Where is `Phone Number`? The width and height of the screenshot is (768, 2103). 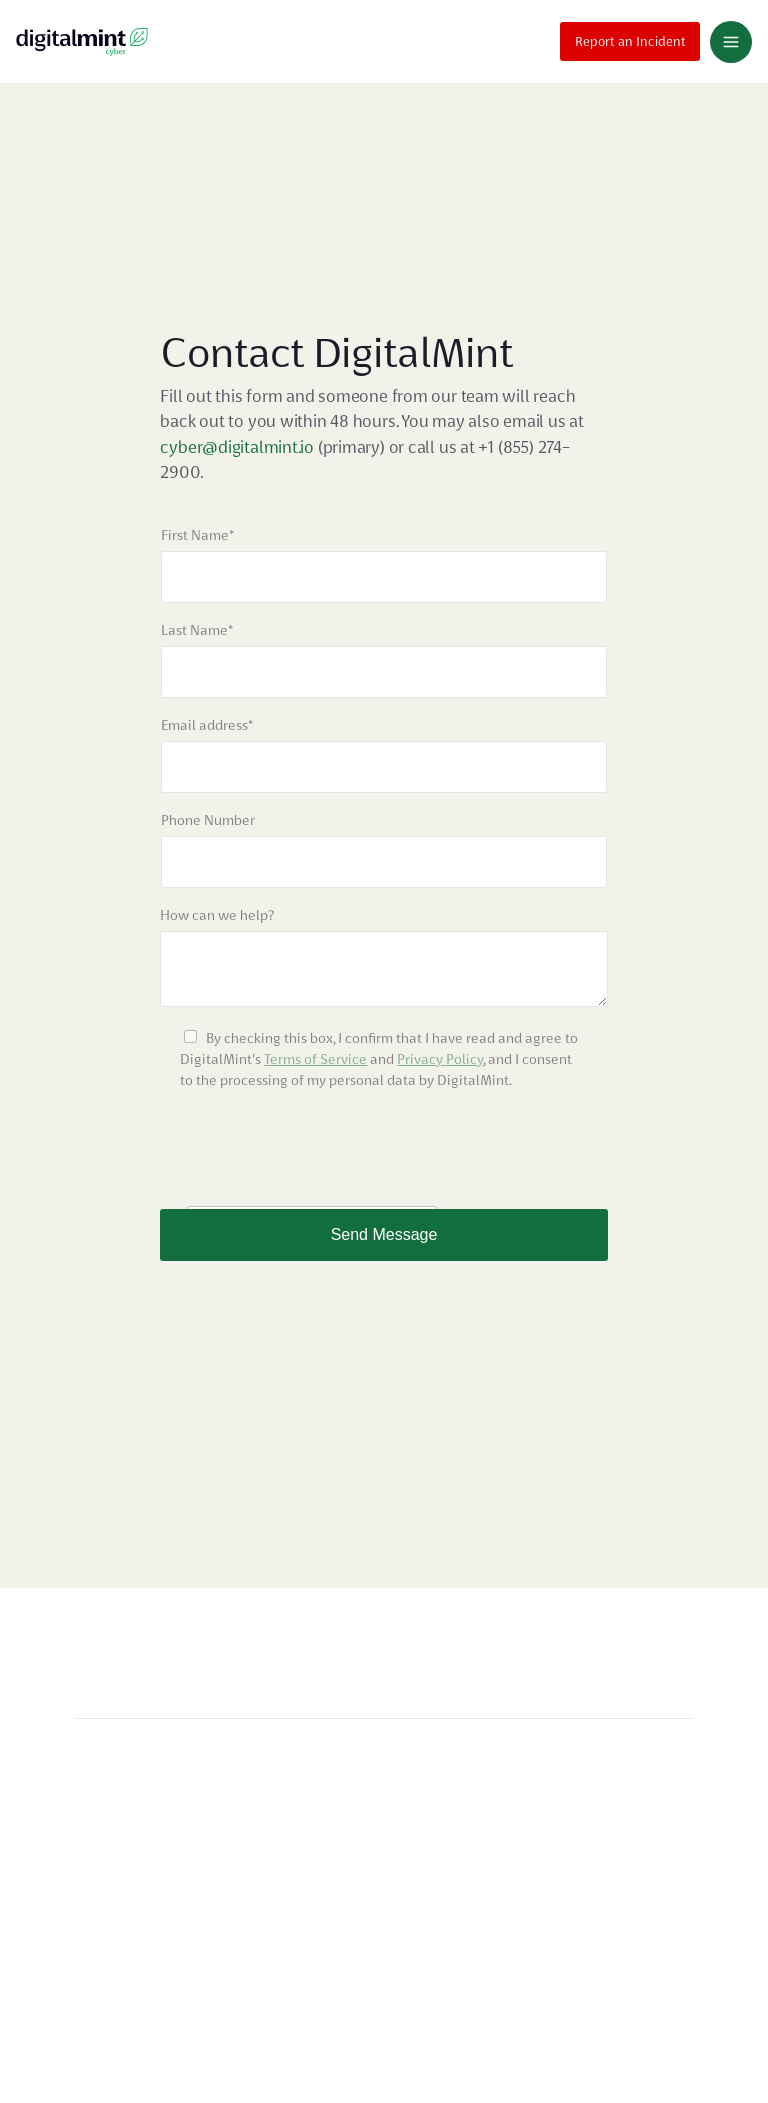 Phone Number is located at coordinates (208, 820).